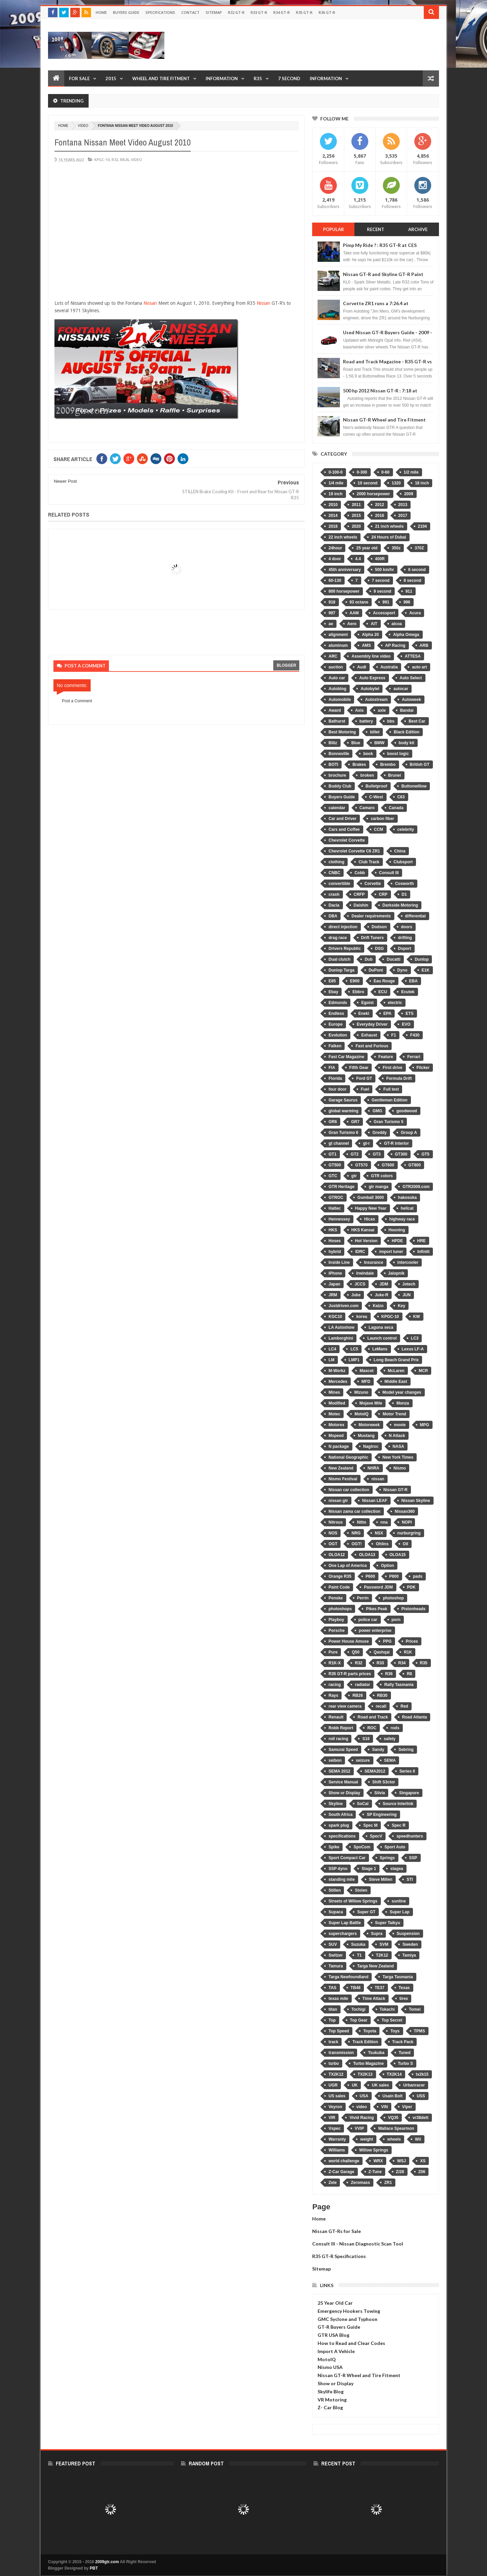  Describe the element at coordinates (356, 1544) in the screenshot. I see `OGT!` at that location.